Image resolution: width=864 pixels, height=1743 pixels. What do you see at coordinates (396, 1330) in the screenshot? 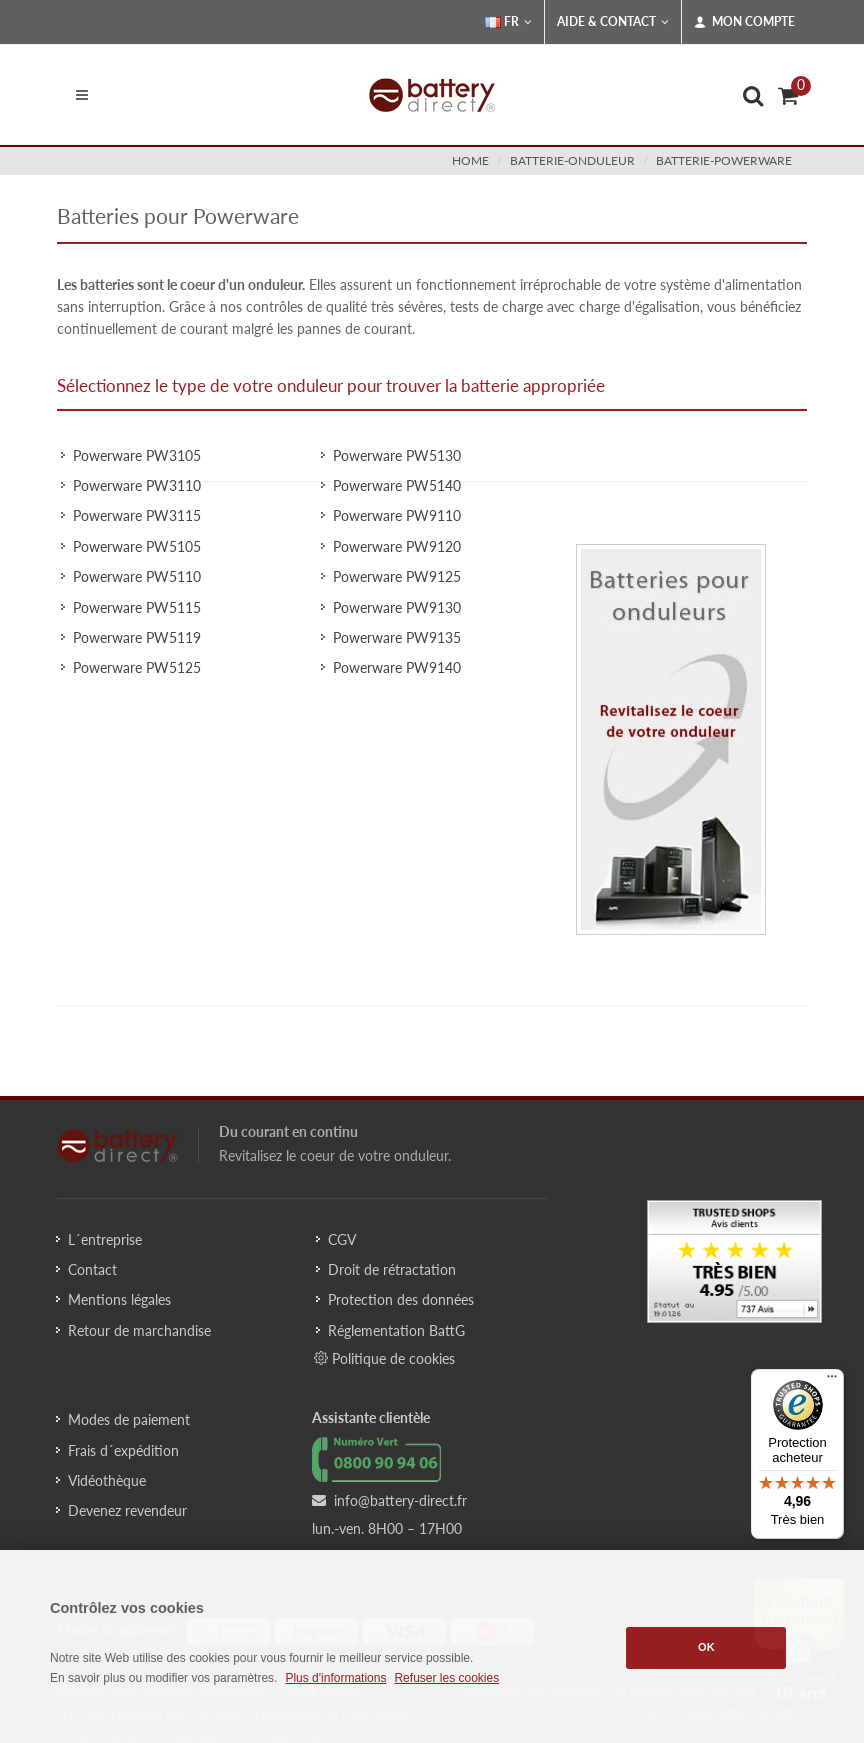
I see `Réglementation BattG` at bounding box center [396, 1330].